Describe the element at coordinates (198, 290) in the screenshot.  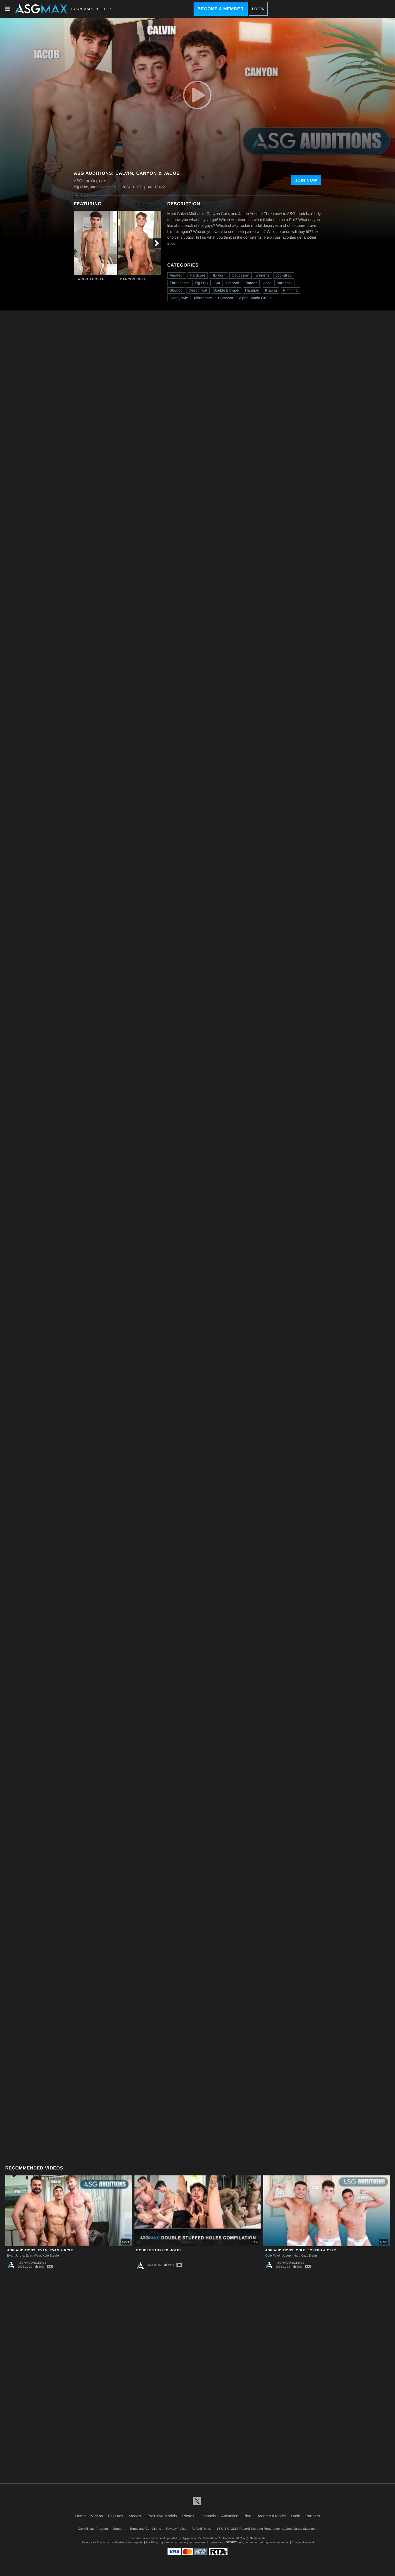
I see `Deepthroat` at that location.